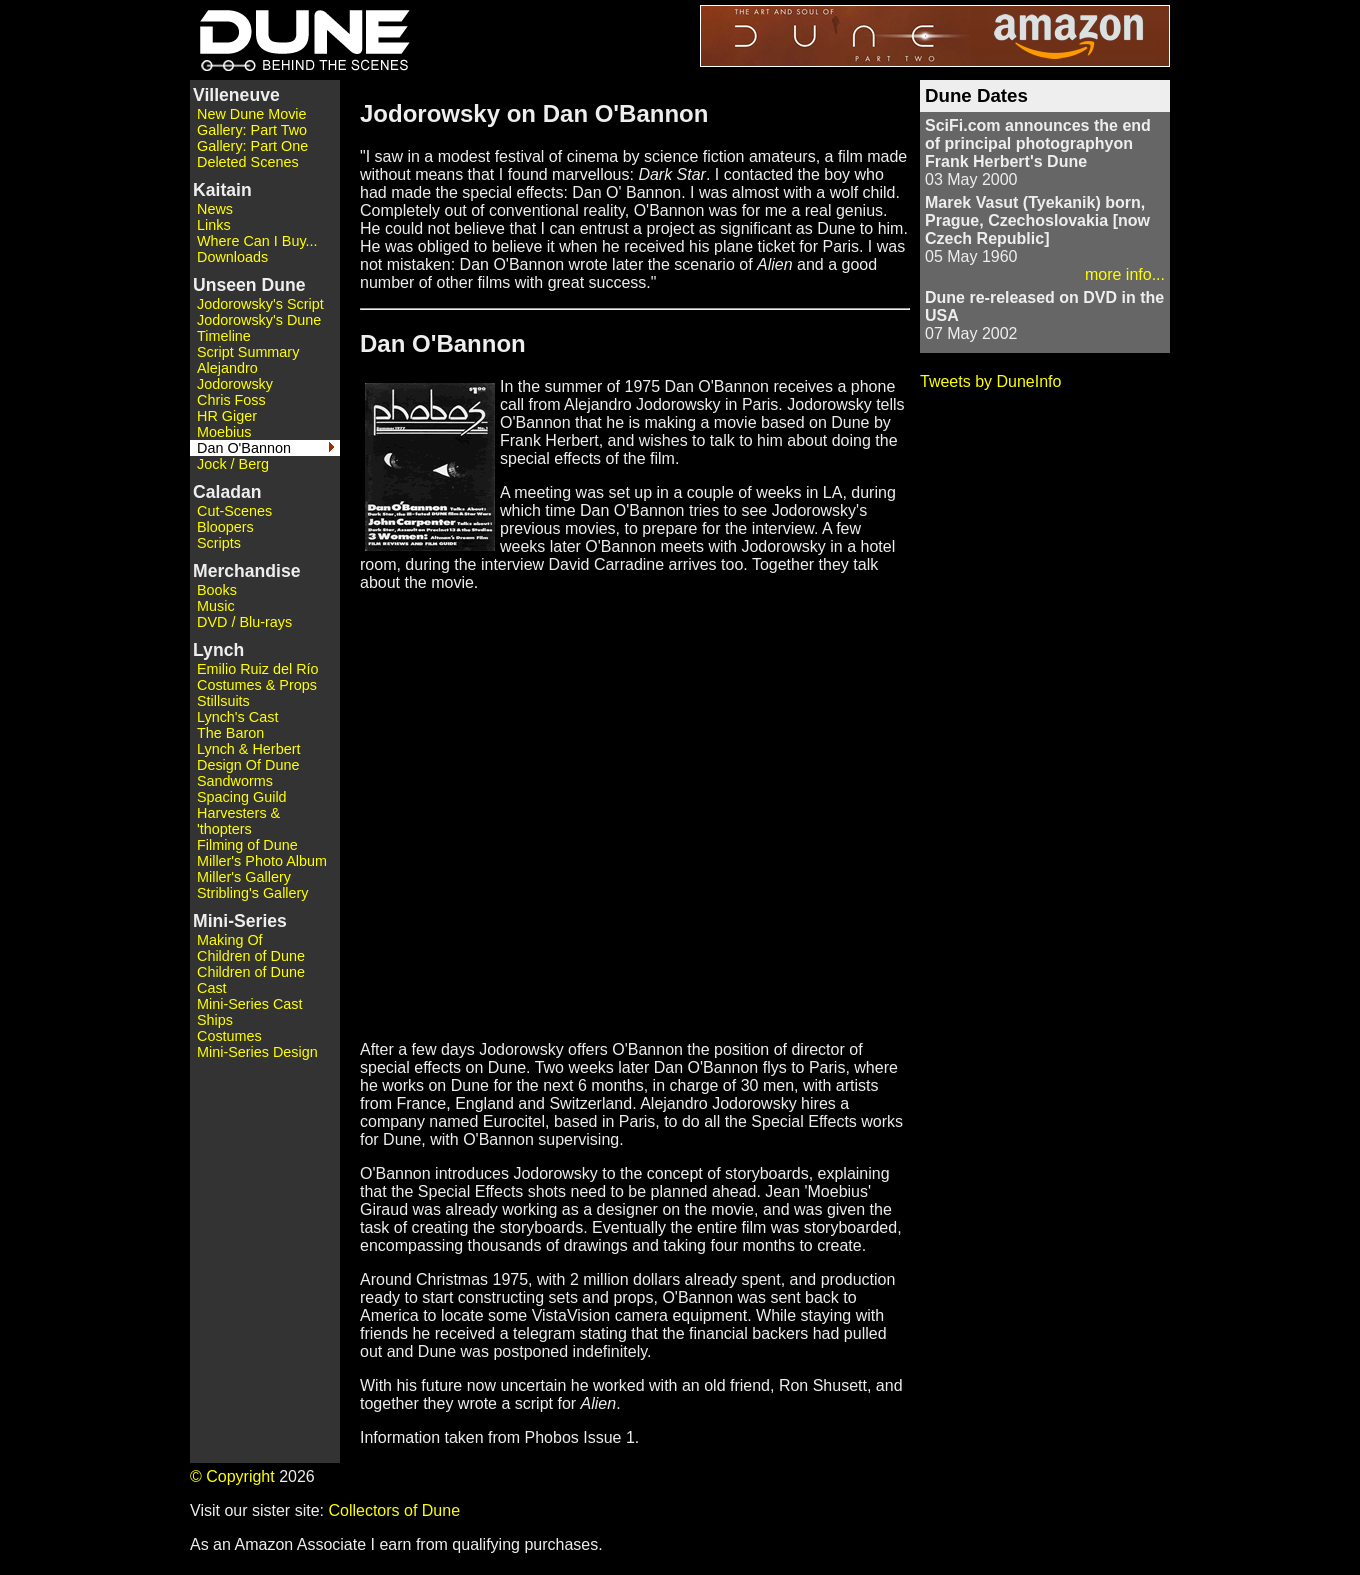  I want to click on Children of Dune Cast, so click(251, 980).